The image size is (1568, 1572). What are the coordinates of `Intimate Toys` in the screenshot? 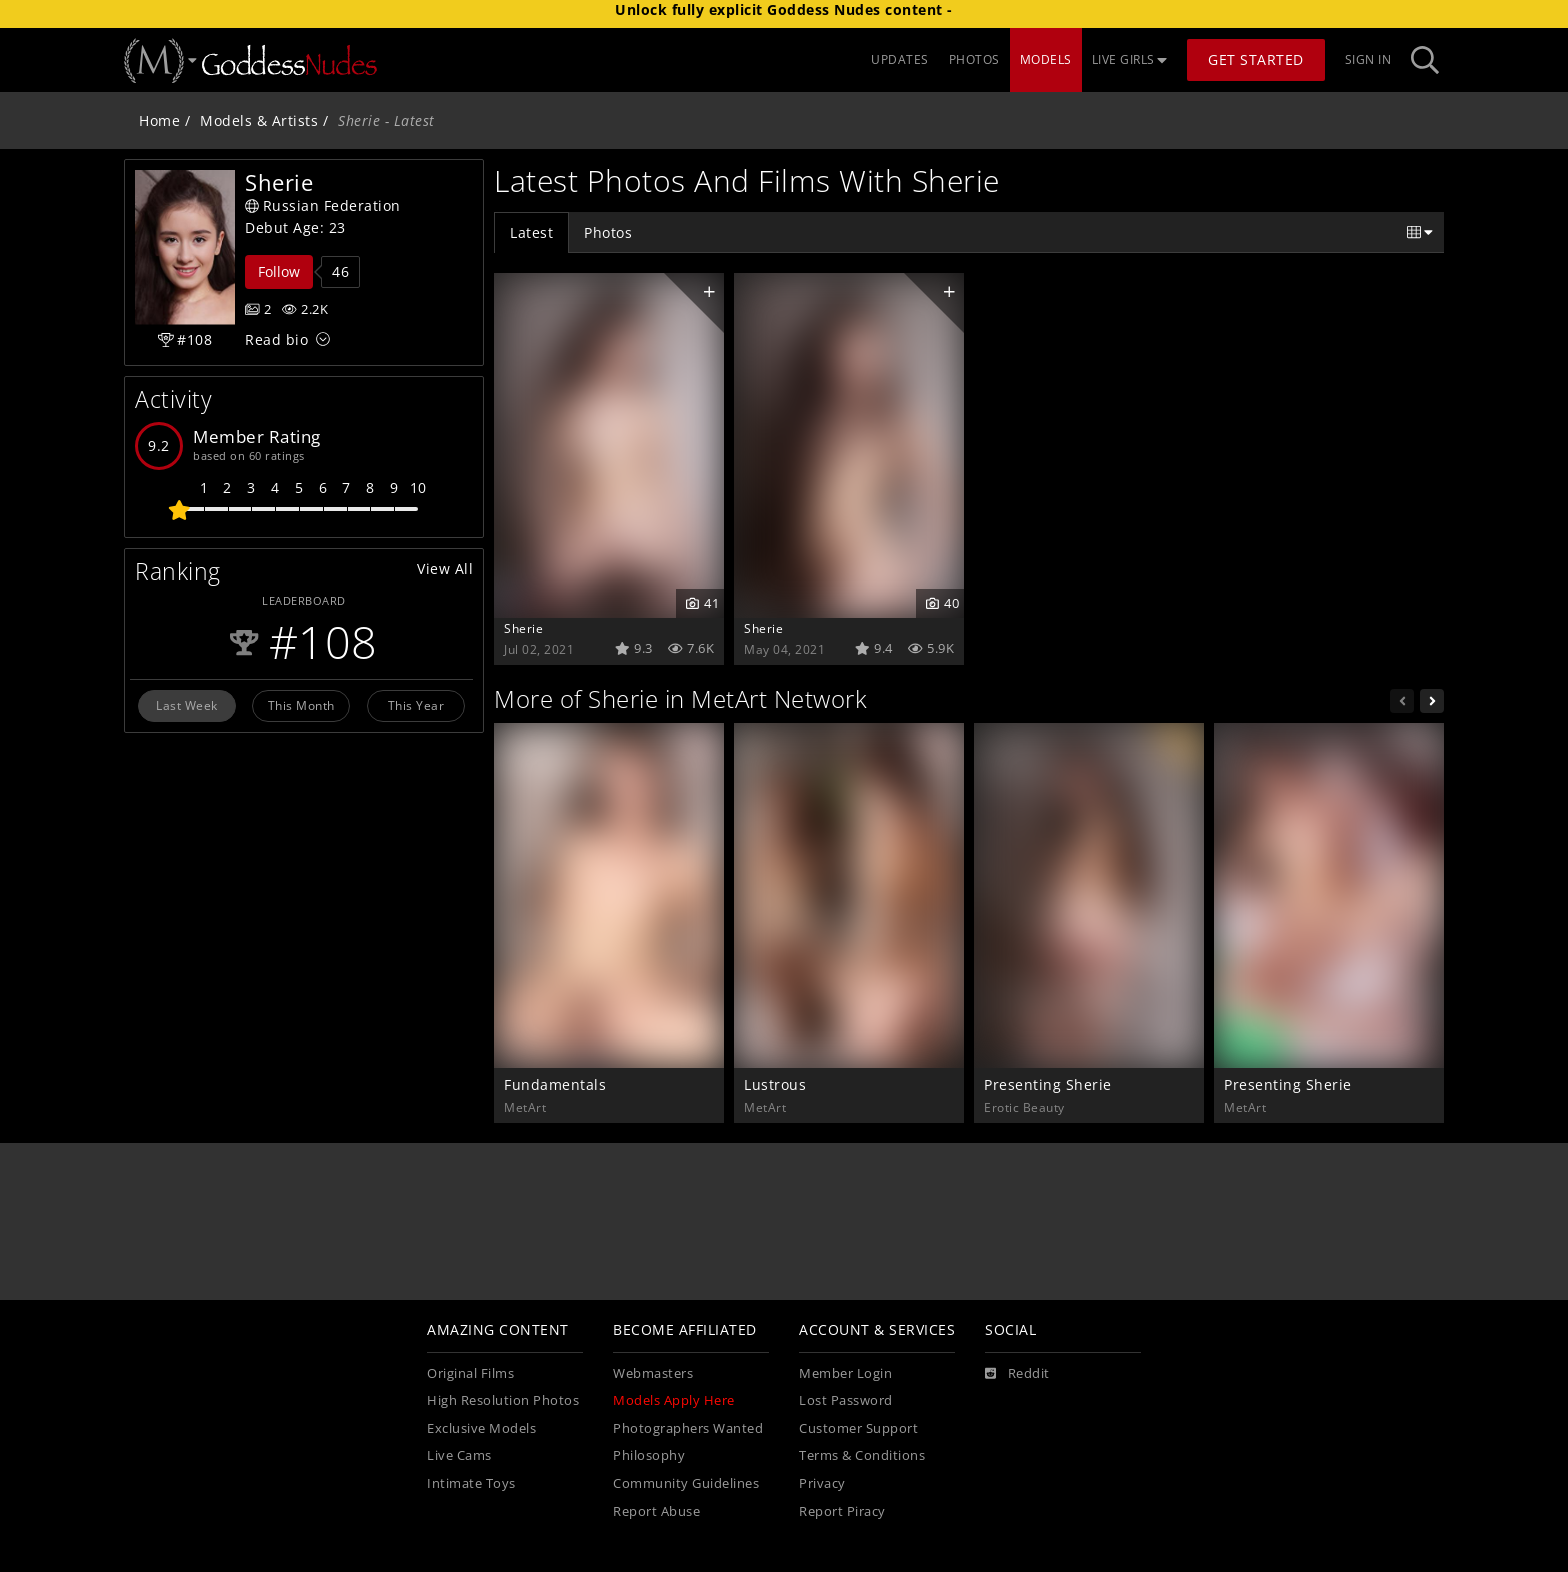 It's located at (471, 1483).